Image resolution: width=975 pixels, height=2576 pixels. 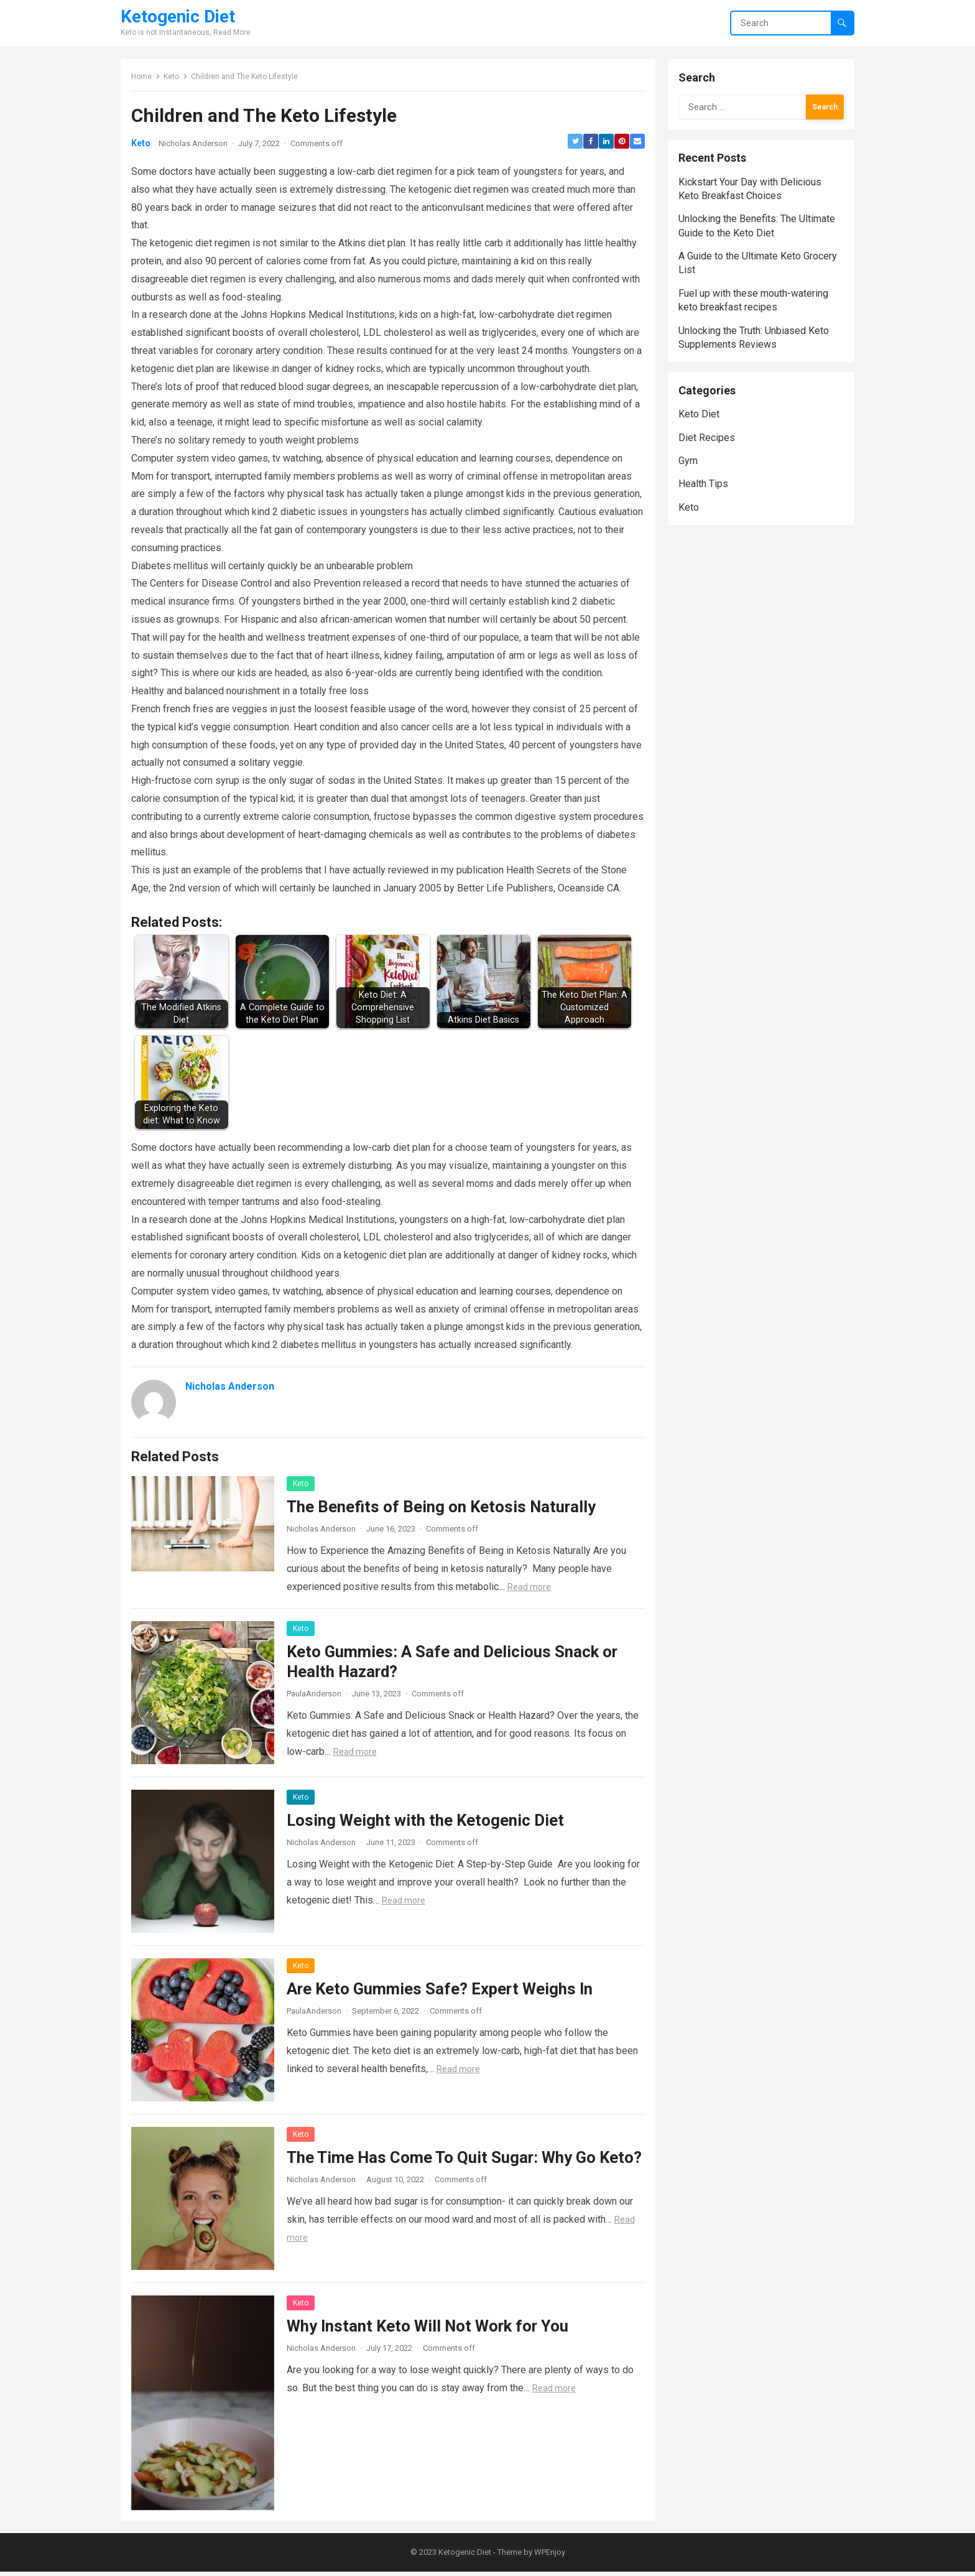 What do you see at coordinates (316, 1696) in the screenshot?
I see `PaulaAnderson` at bounding box center [316, 1696].